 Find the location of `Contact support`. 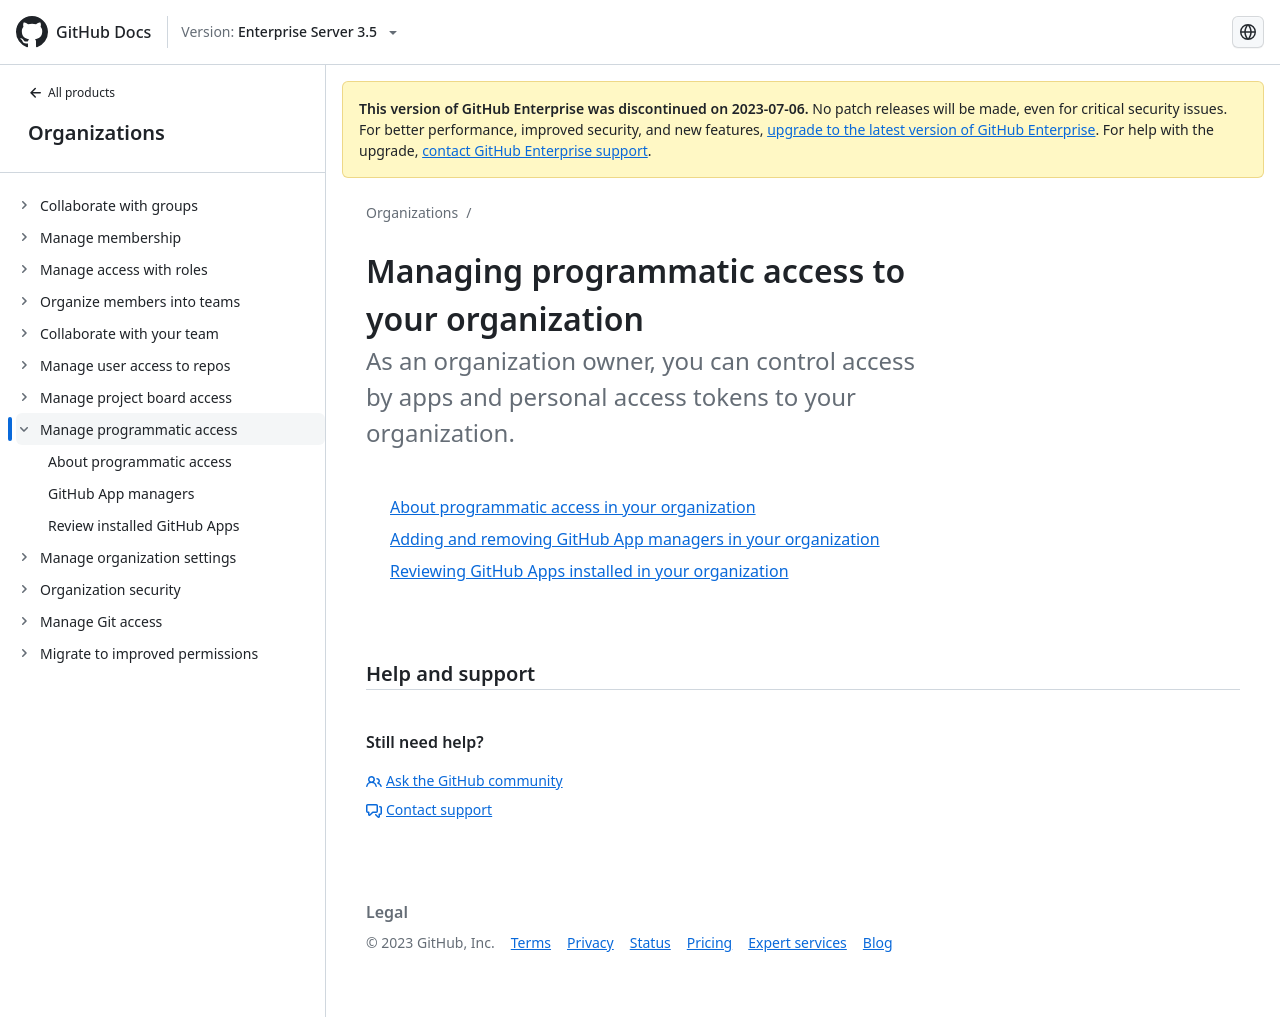

Contact support is located at coordinates (429, 809).